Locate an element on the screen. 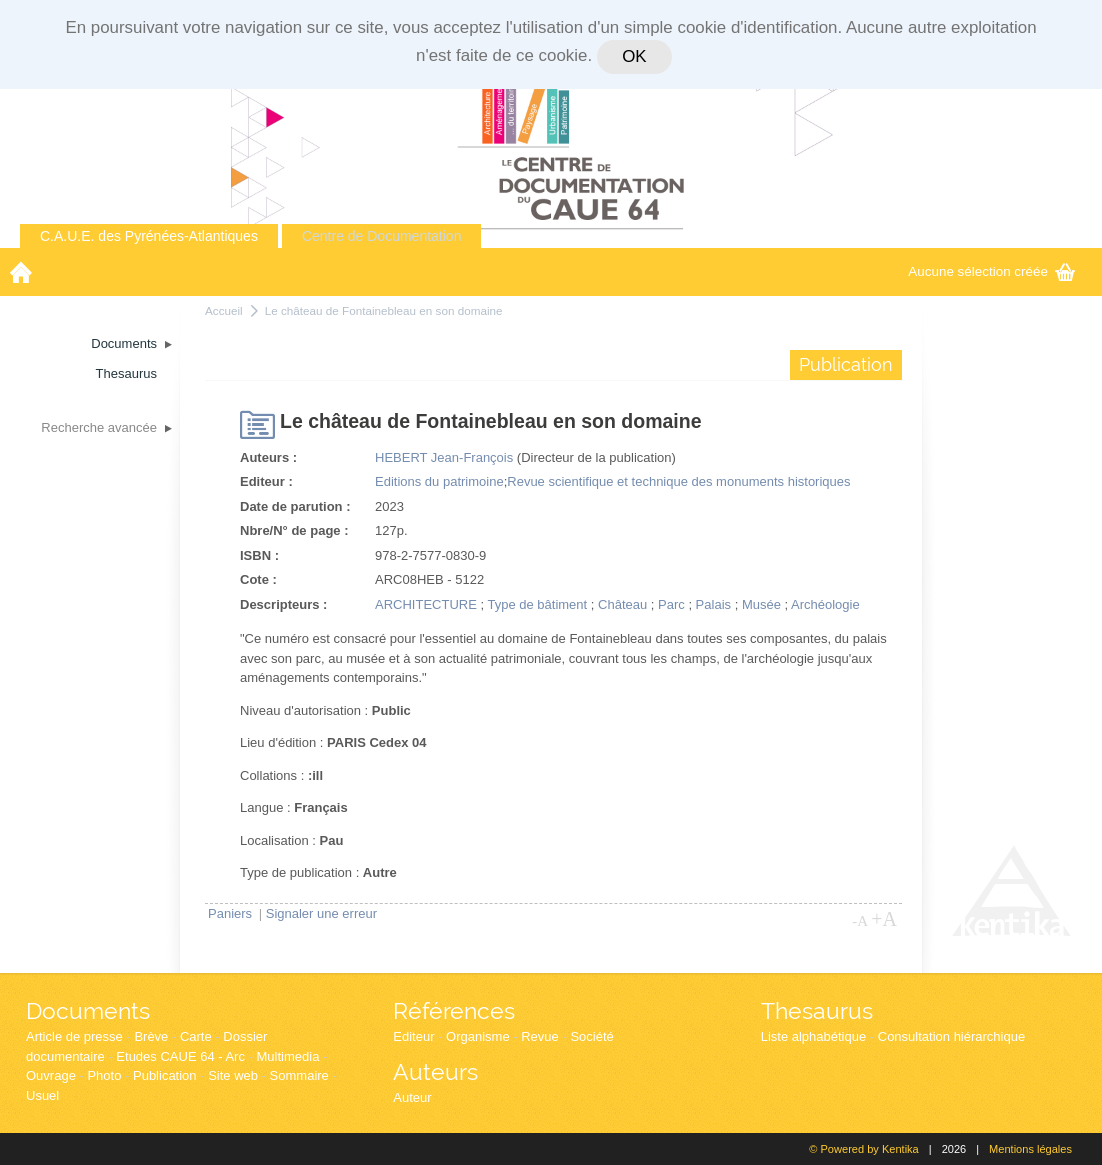 This screenshot has width=1102, height=1165. Consultation hiérarchique is located at coordinates (951, 1036).